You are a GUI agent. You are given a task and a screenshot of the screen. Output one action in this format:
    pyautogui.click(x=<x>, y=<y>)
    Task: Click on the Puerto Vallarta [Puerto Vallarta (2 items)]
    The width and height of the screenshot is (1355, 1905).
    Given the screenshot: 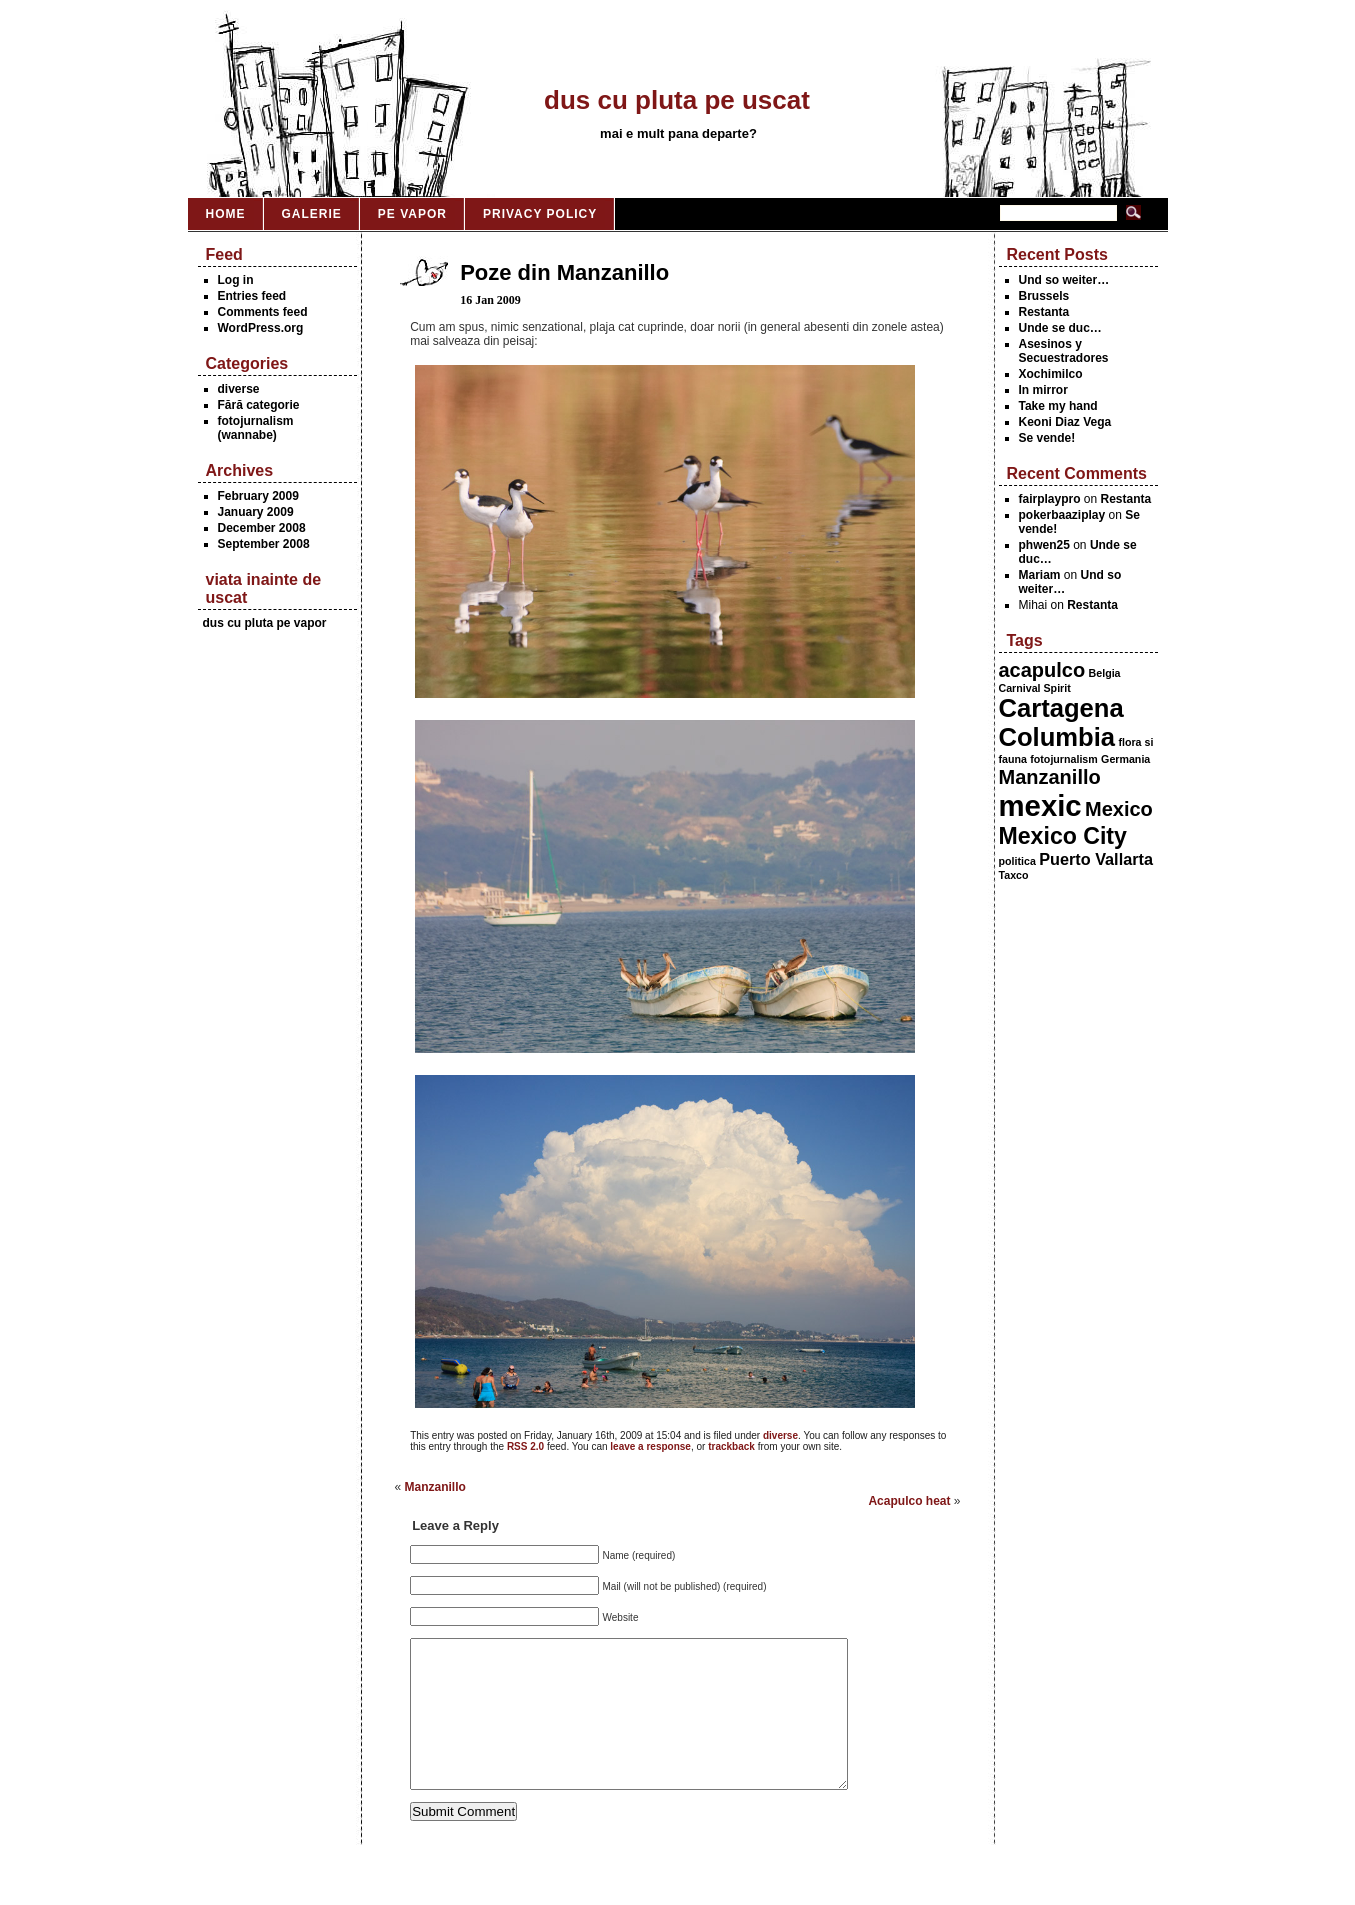 What is the action you would take?
    pyautogui.click(x=1096, y=859)
    